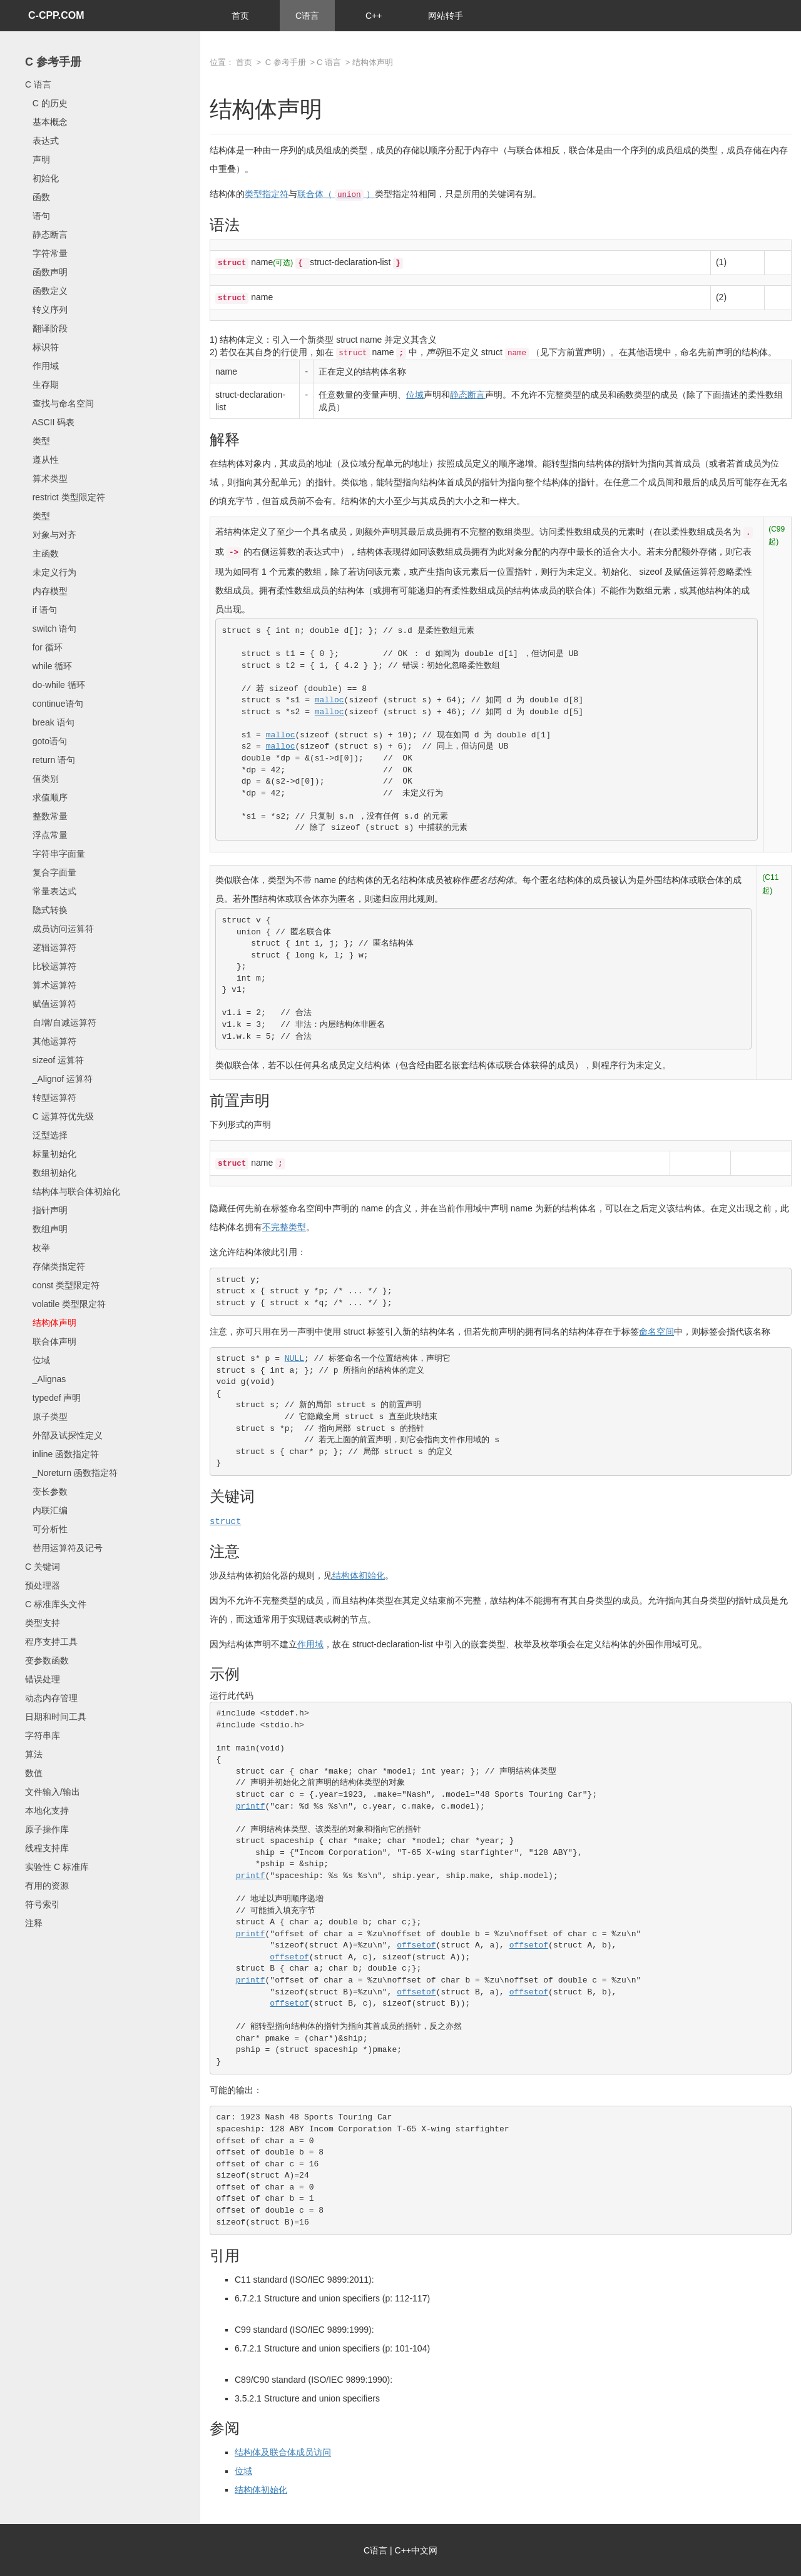 This screenshot has height=2576, width=801. Describe the element at coordinates (42, 1735) in the screenshot. I see `字符串库` at that location.